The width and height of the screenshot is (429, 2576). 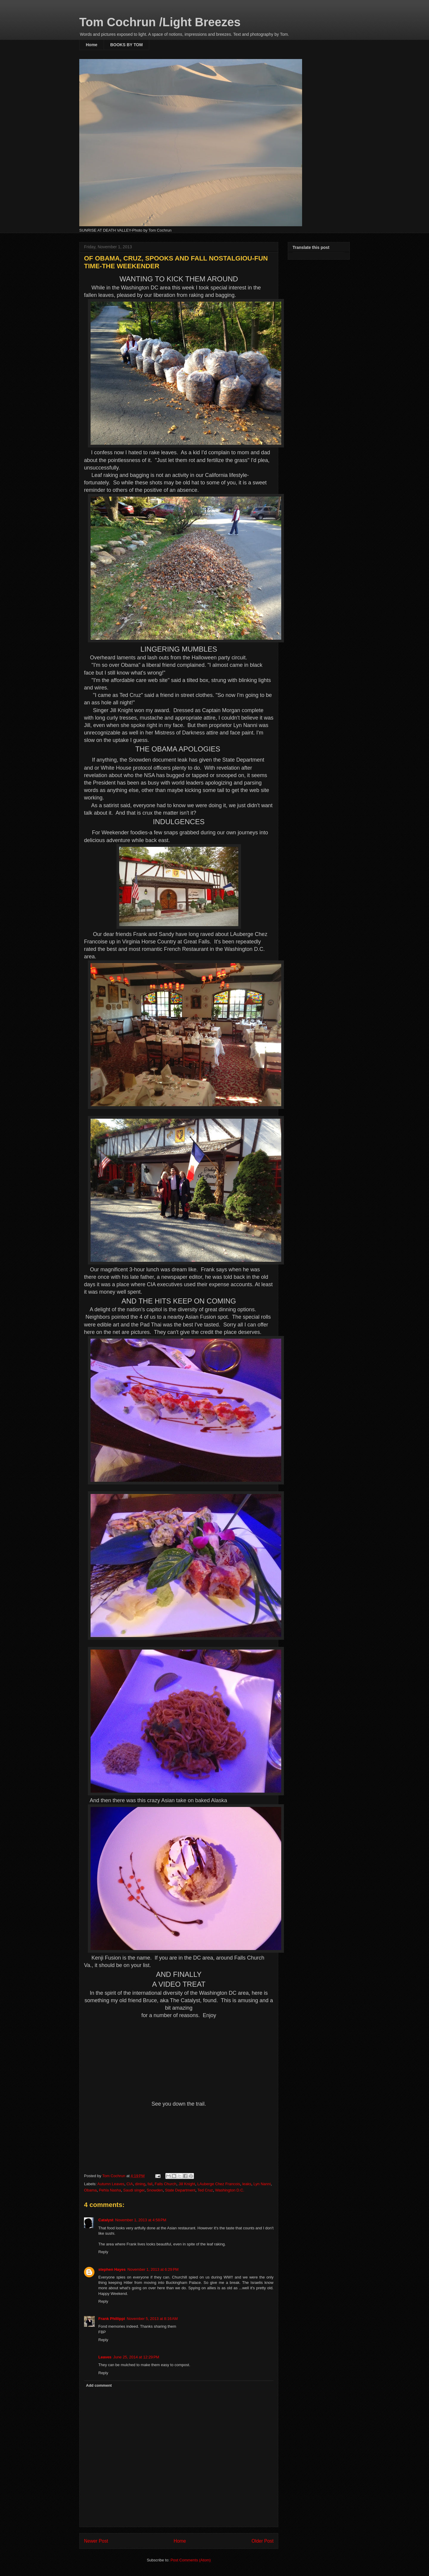 What do you see at coordinates (103, 2252) in the screenshot?
I see `Reply` at bounding box center [103, 2252].